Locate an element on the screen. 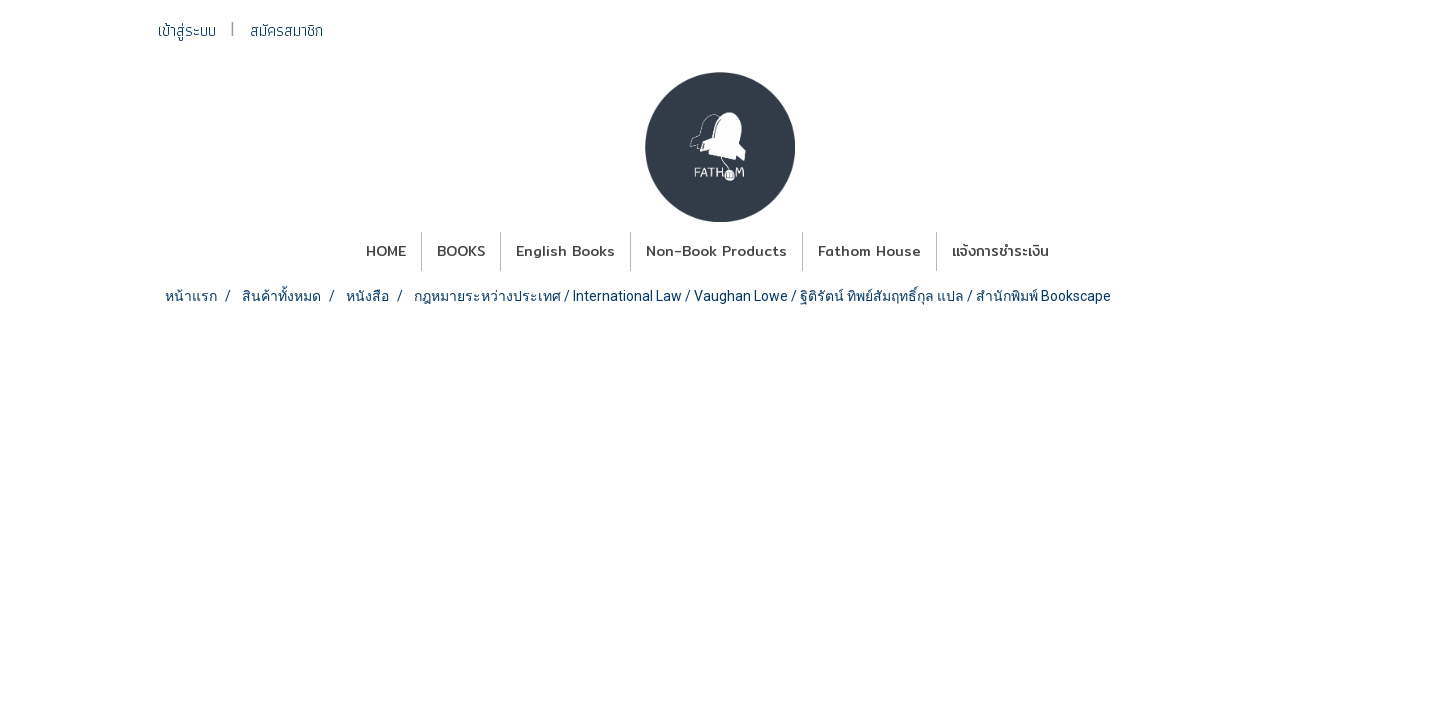  สมัครสมาชิก is located at coordinates (286, 30).